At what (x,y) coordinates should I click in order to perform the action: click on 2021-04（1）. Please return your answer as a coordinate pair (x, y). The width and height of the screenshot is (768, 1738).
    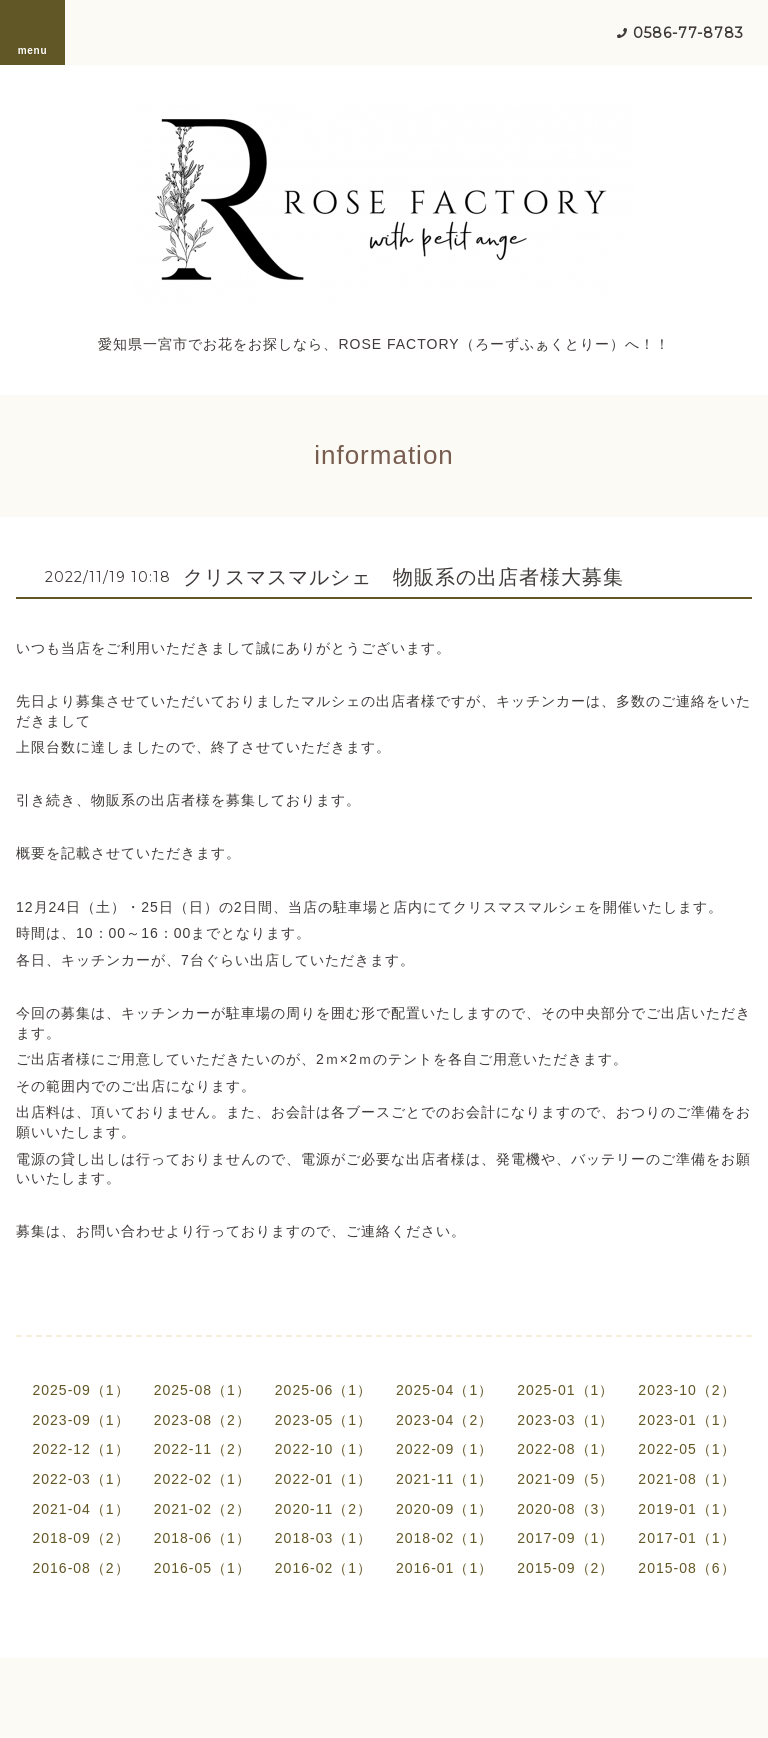
    Looking at the image, I should click on (80, 1509).